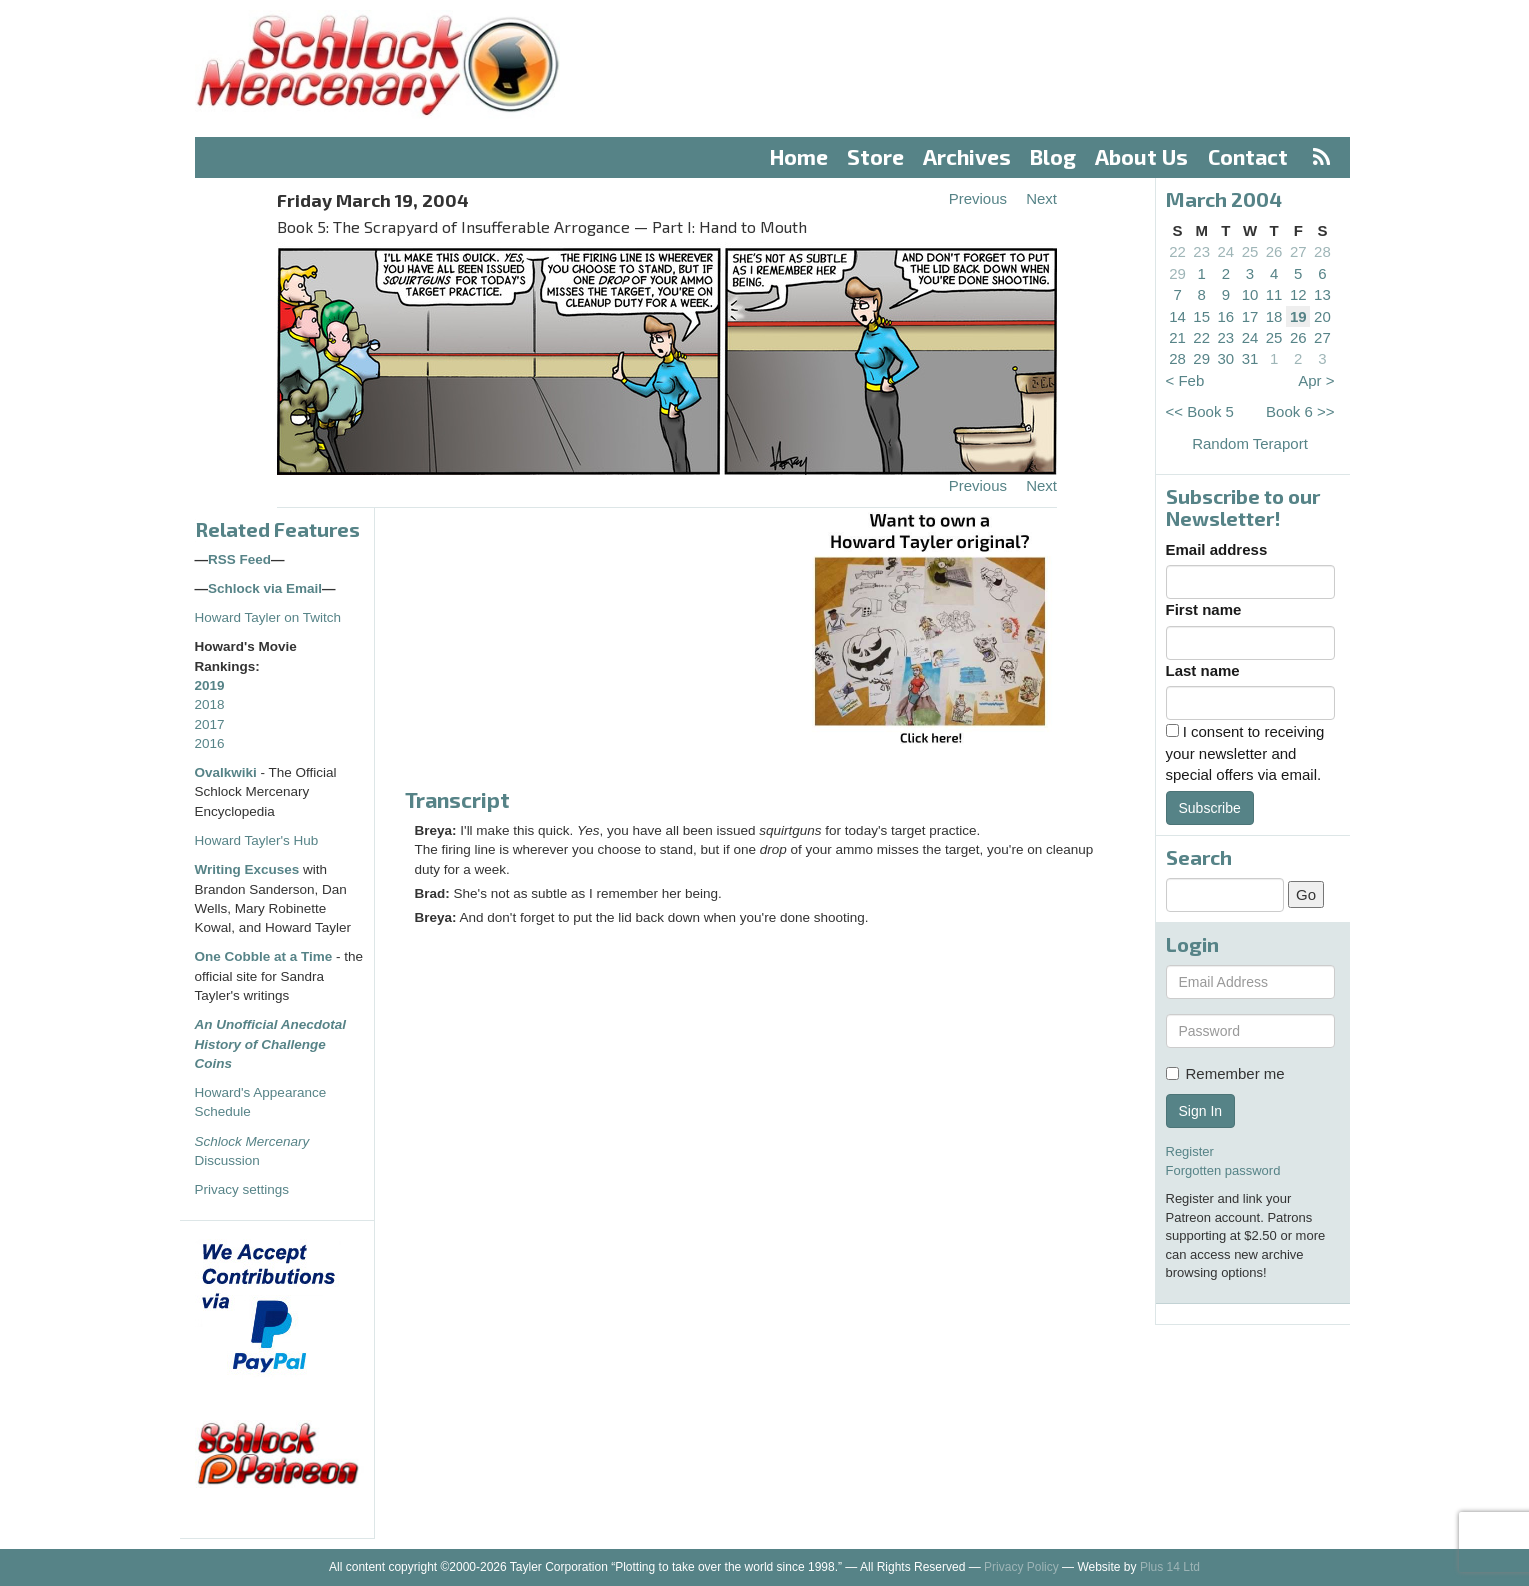 The height and width of the screenshot is (1586, 1529). I want to click on Book 6 >>, so click(1300, 411).